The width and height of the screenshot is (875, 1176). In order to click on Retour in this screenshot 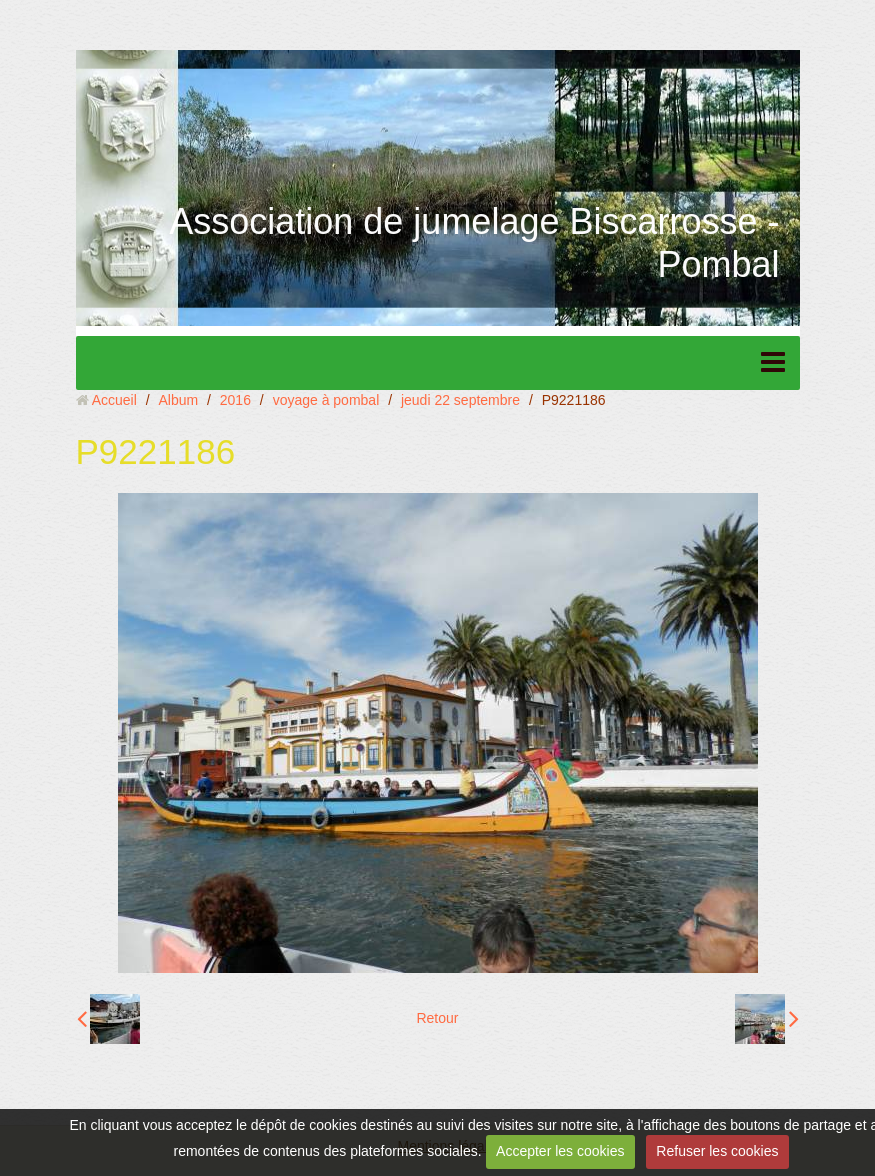, I will do `click(437, 1018)`.